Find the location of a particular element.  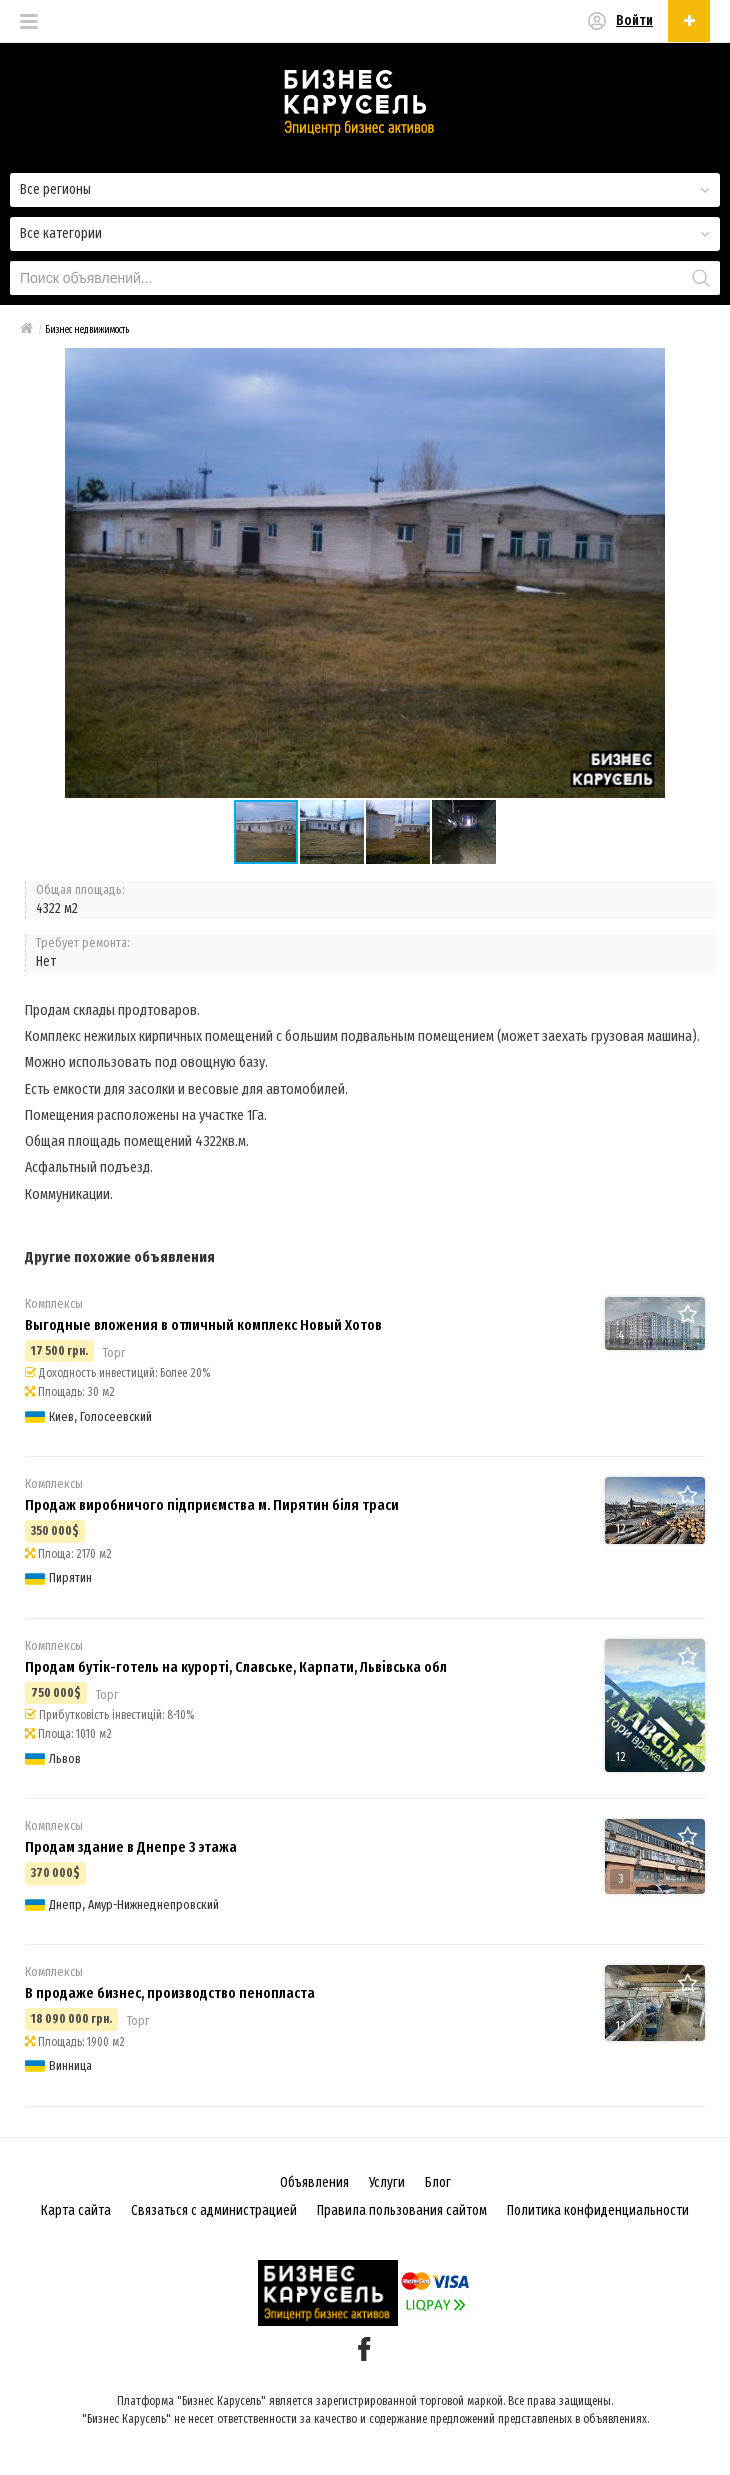

Объявления is located at coordinates (314, 2182).